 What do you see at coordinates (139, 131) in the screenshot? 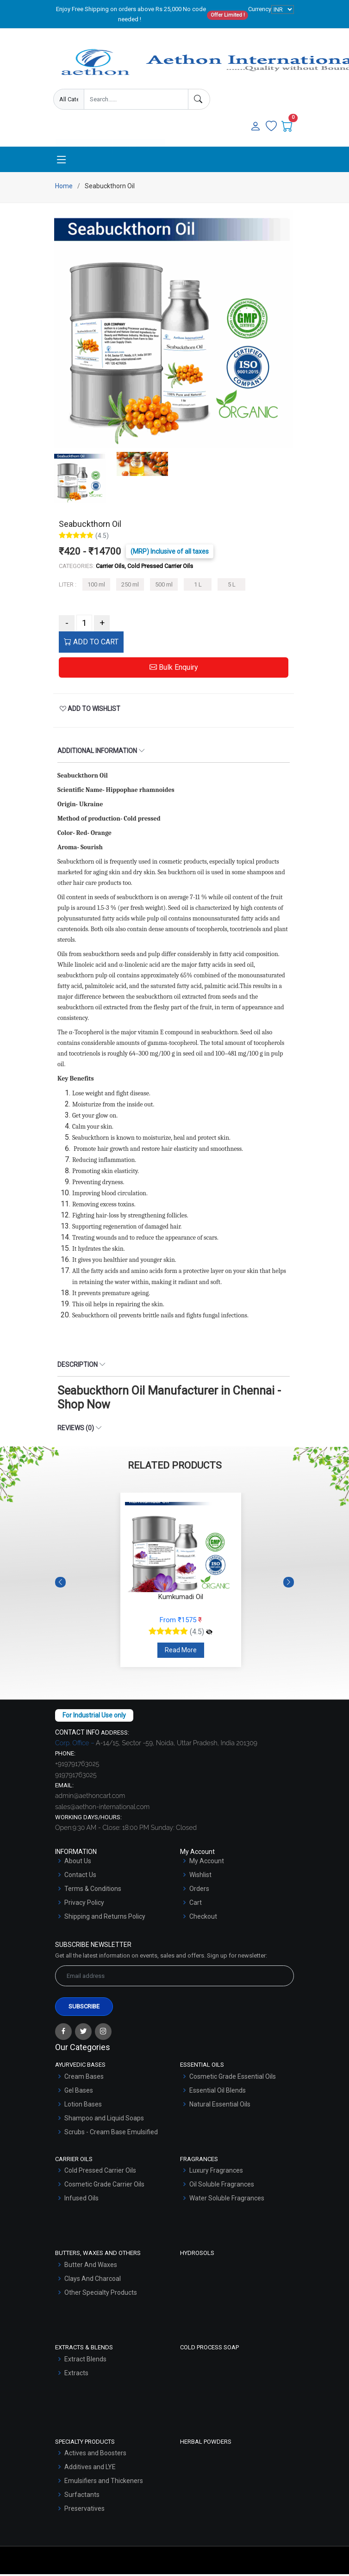
I see `User Login` at bounding box center [139, 131].